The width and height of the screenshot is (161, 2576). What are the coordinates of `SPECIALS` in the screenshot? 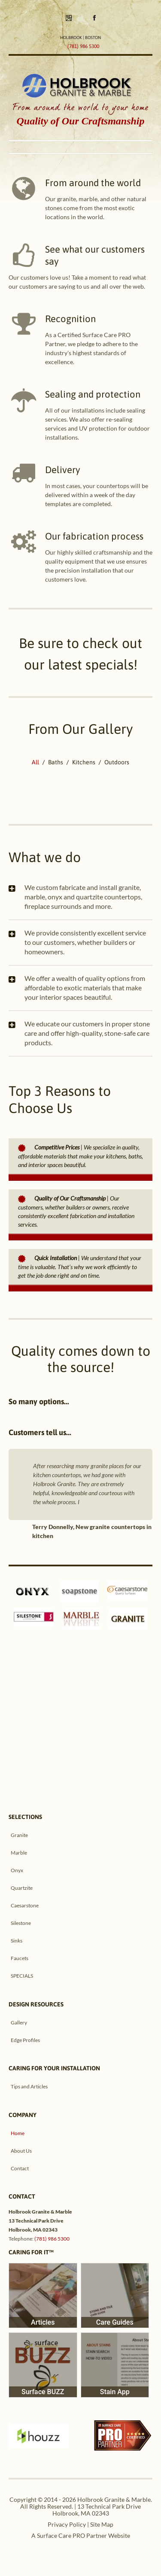 It's located at (22, 1976).